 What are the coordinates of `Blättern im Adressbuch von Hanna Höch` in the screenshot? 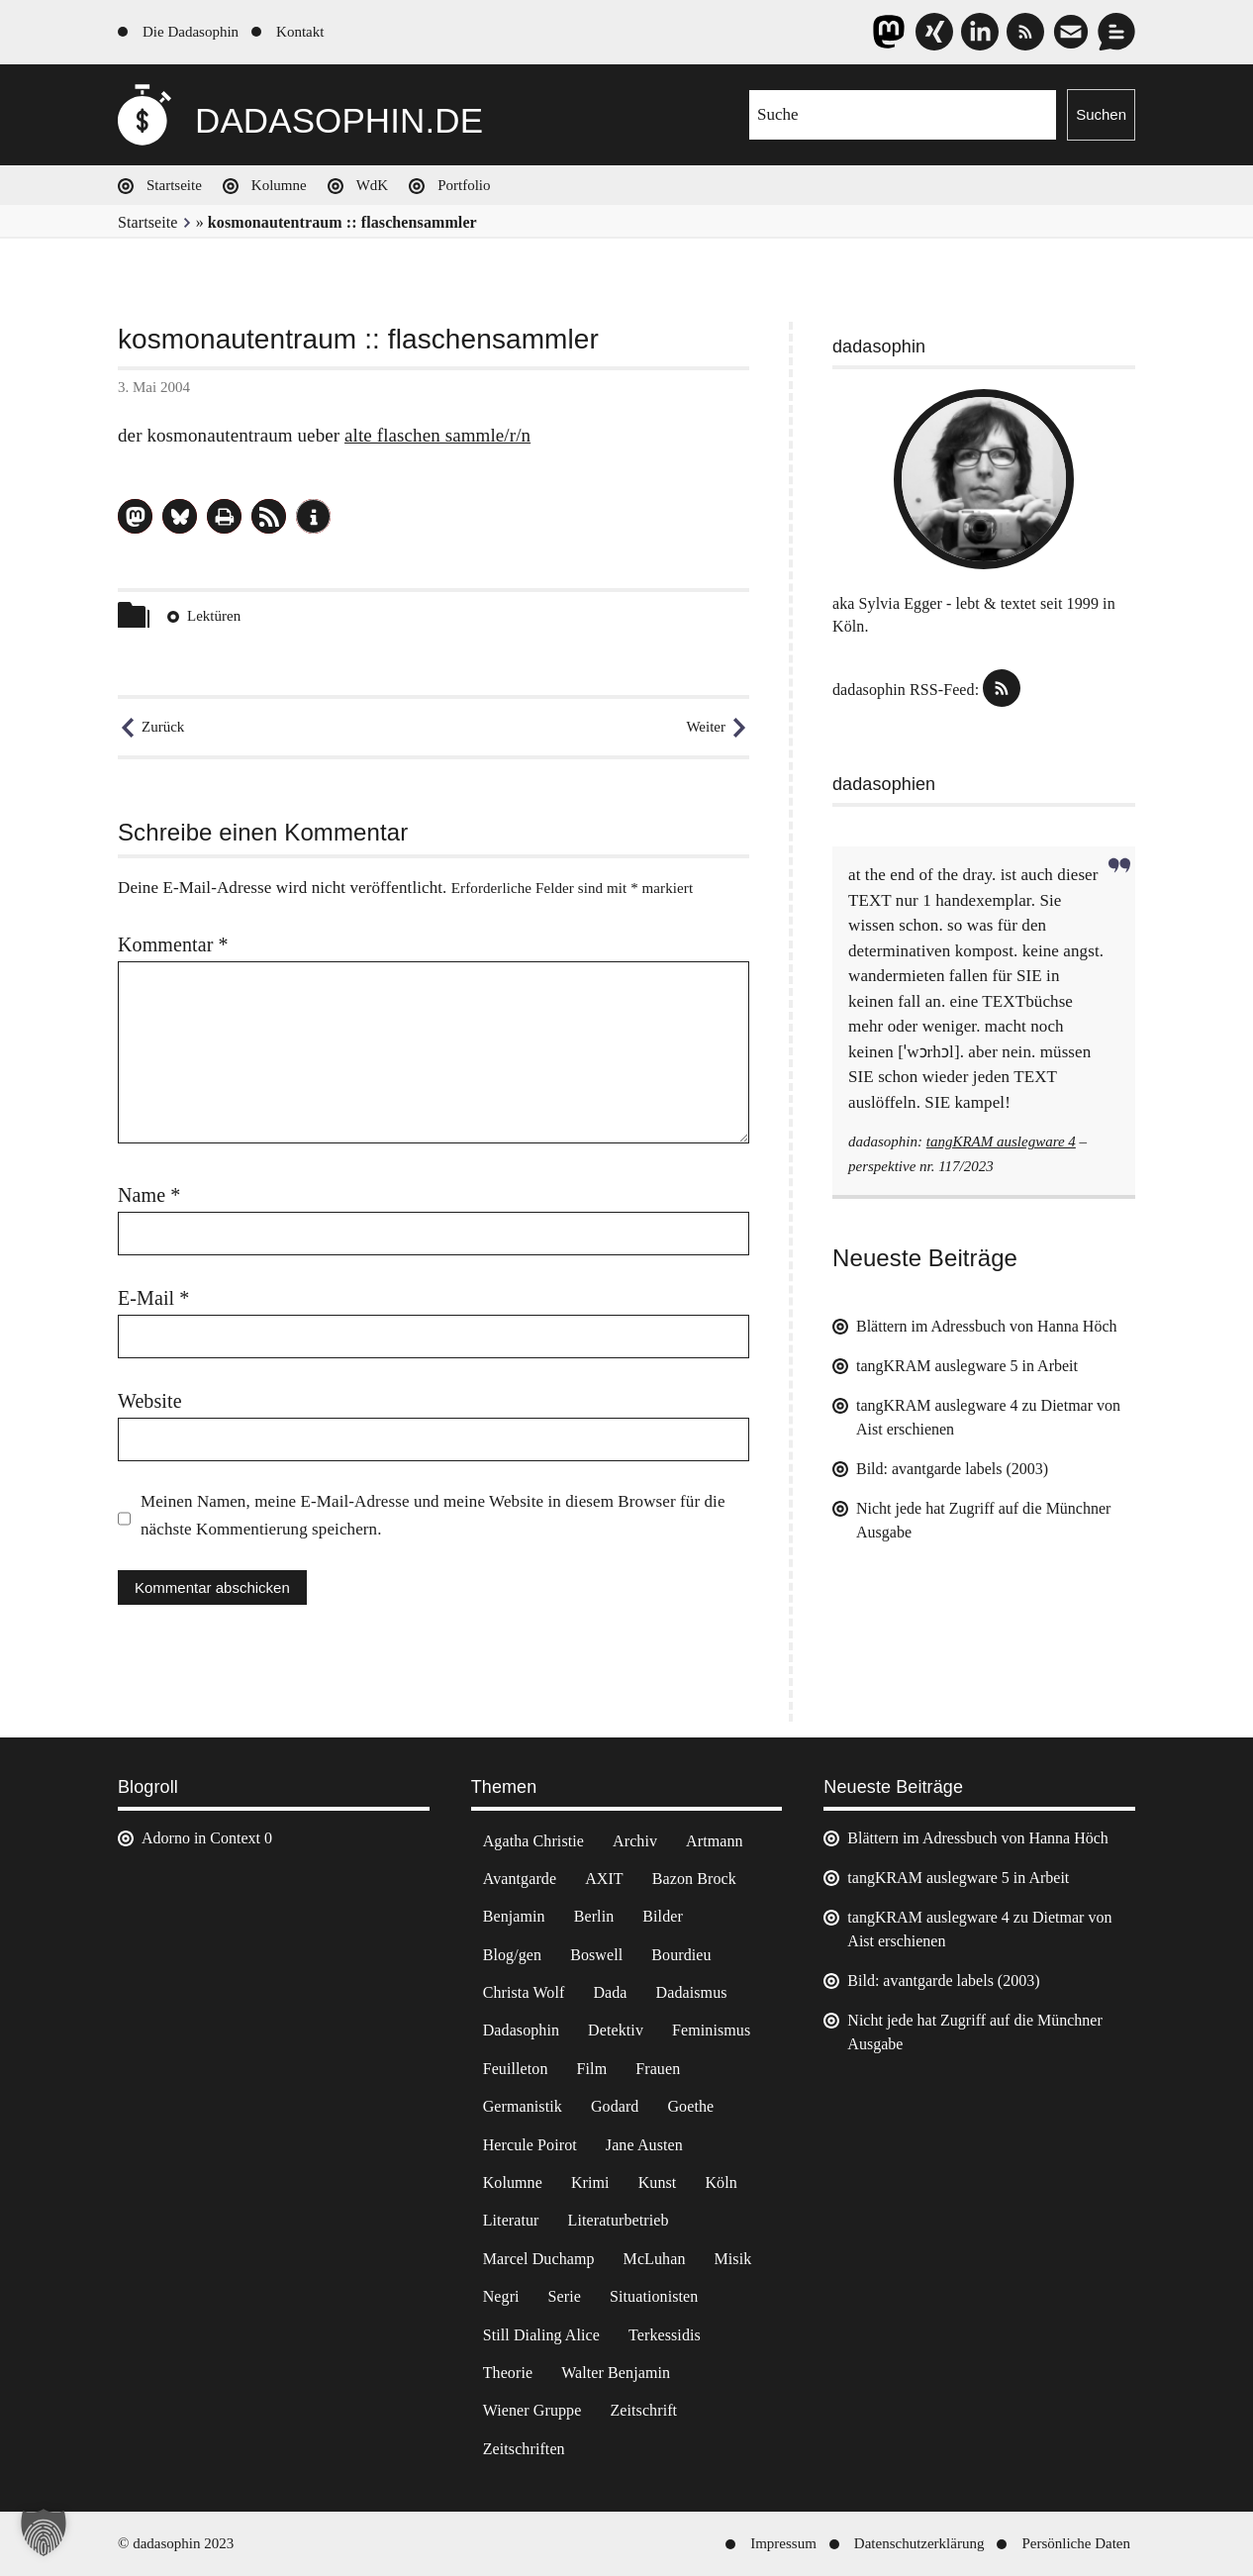 It's located at (986, 1326).